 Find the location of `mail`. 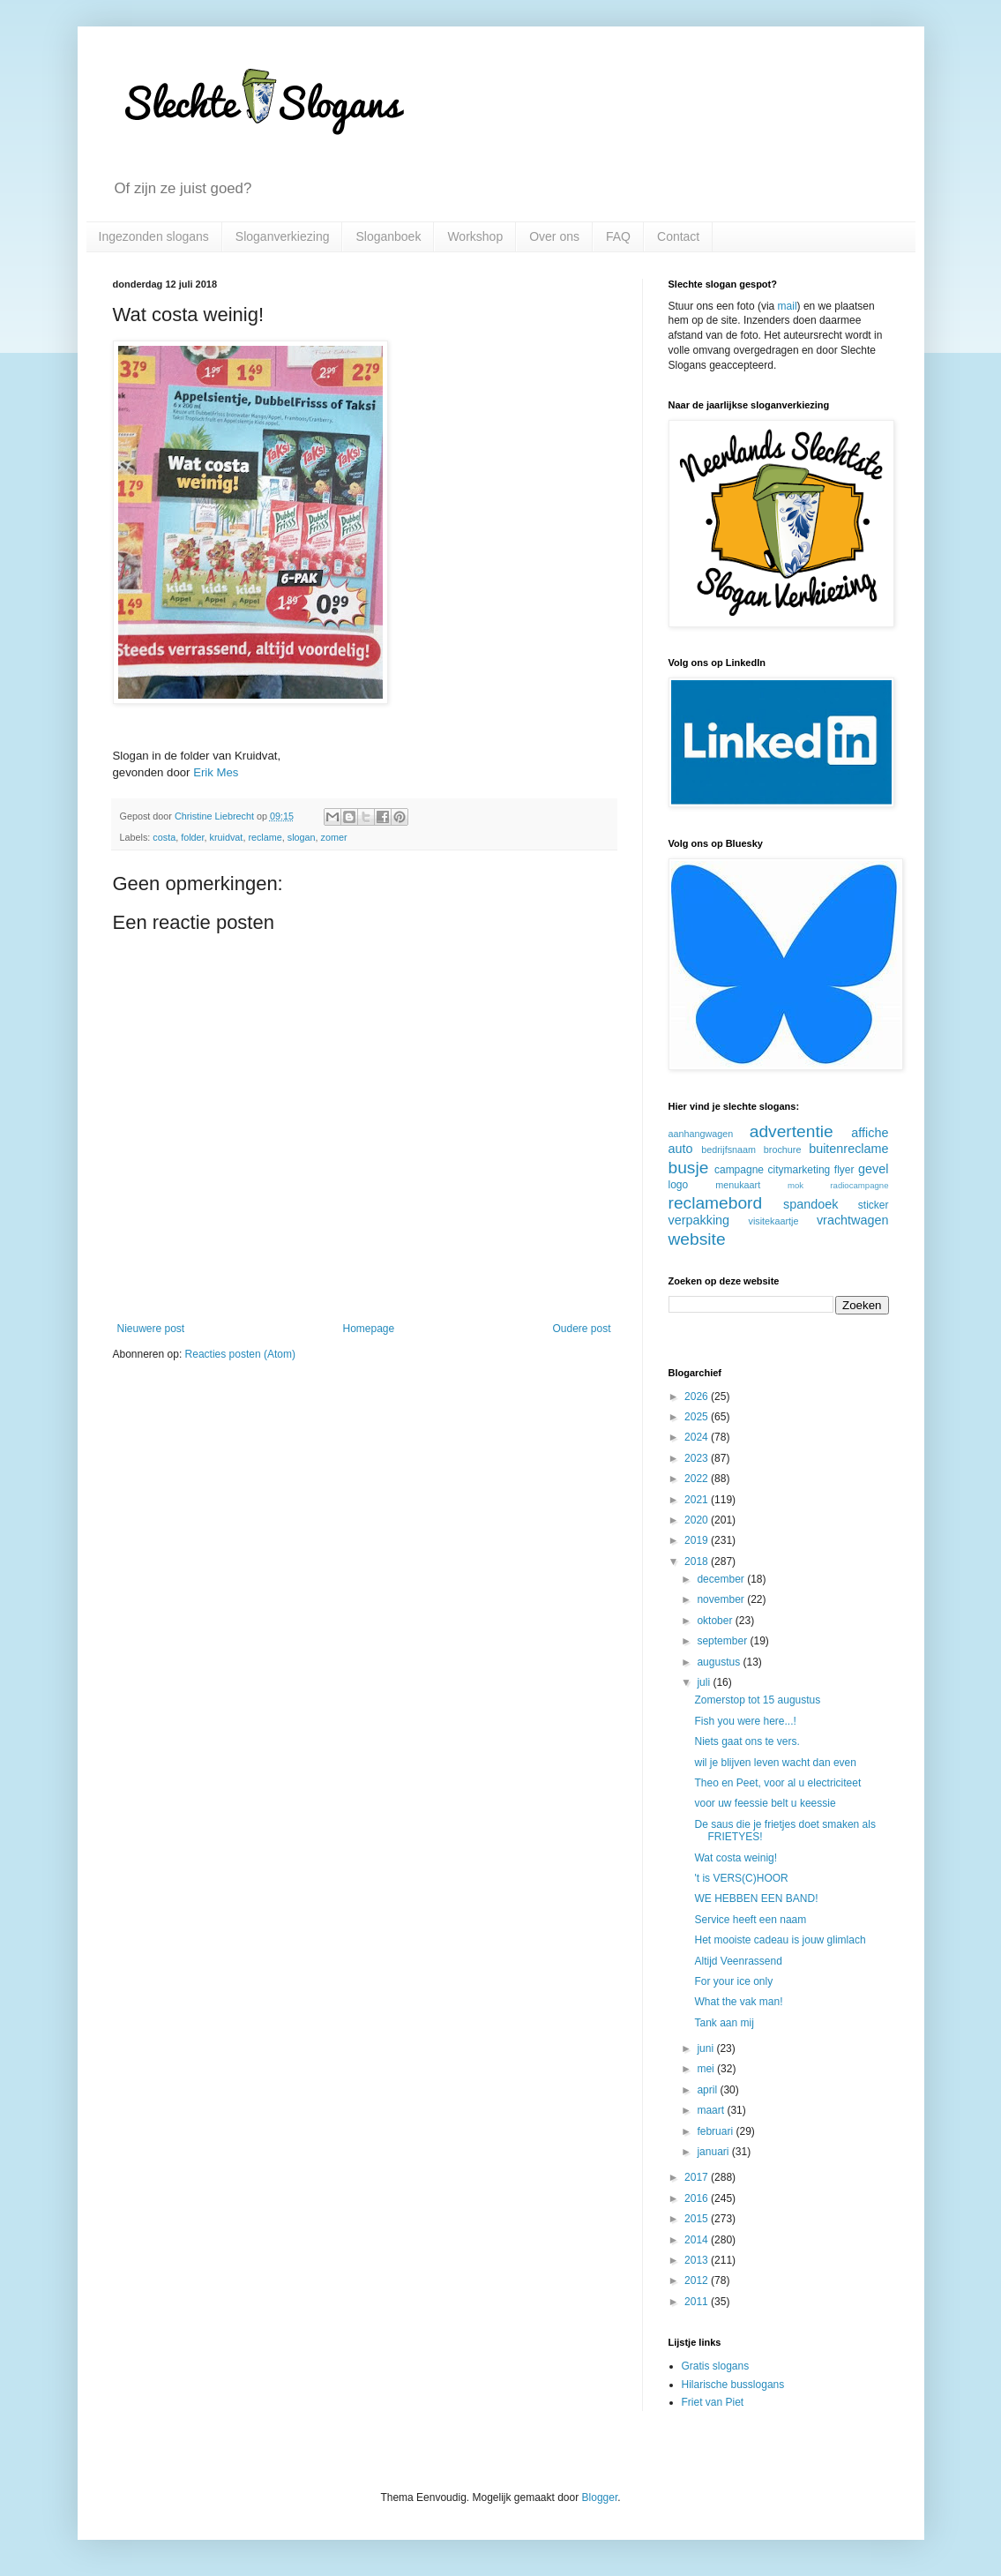

mail is located at coordinates (787, 306).